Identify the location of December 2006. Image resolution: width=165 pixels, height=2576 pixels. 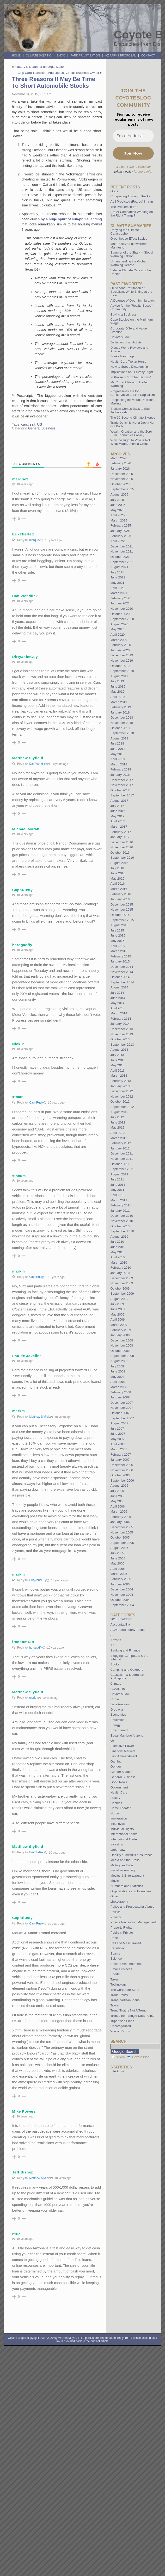
(121, 1465).